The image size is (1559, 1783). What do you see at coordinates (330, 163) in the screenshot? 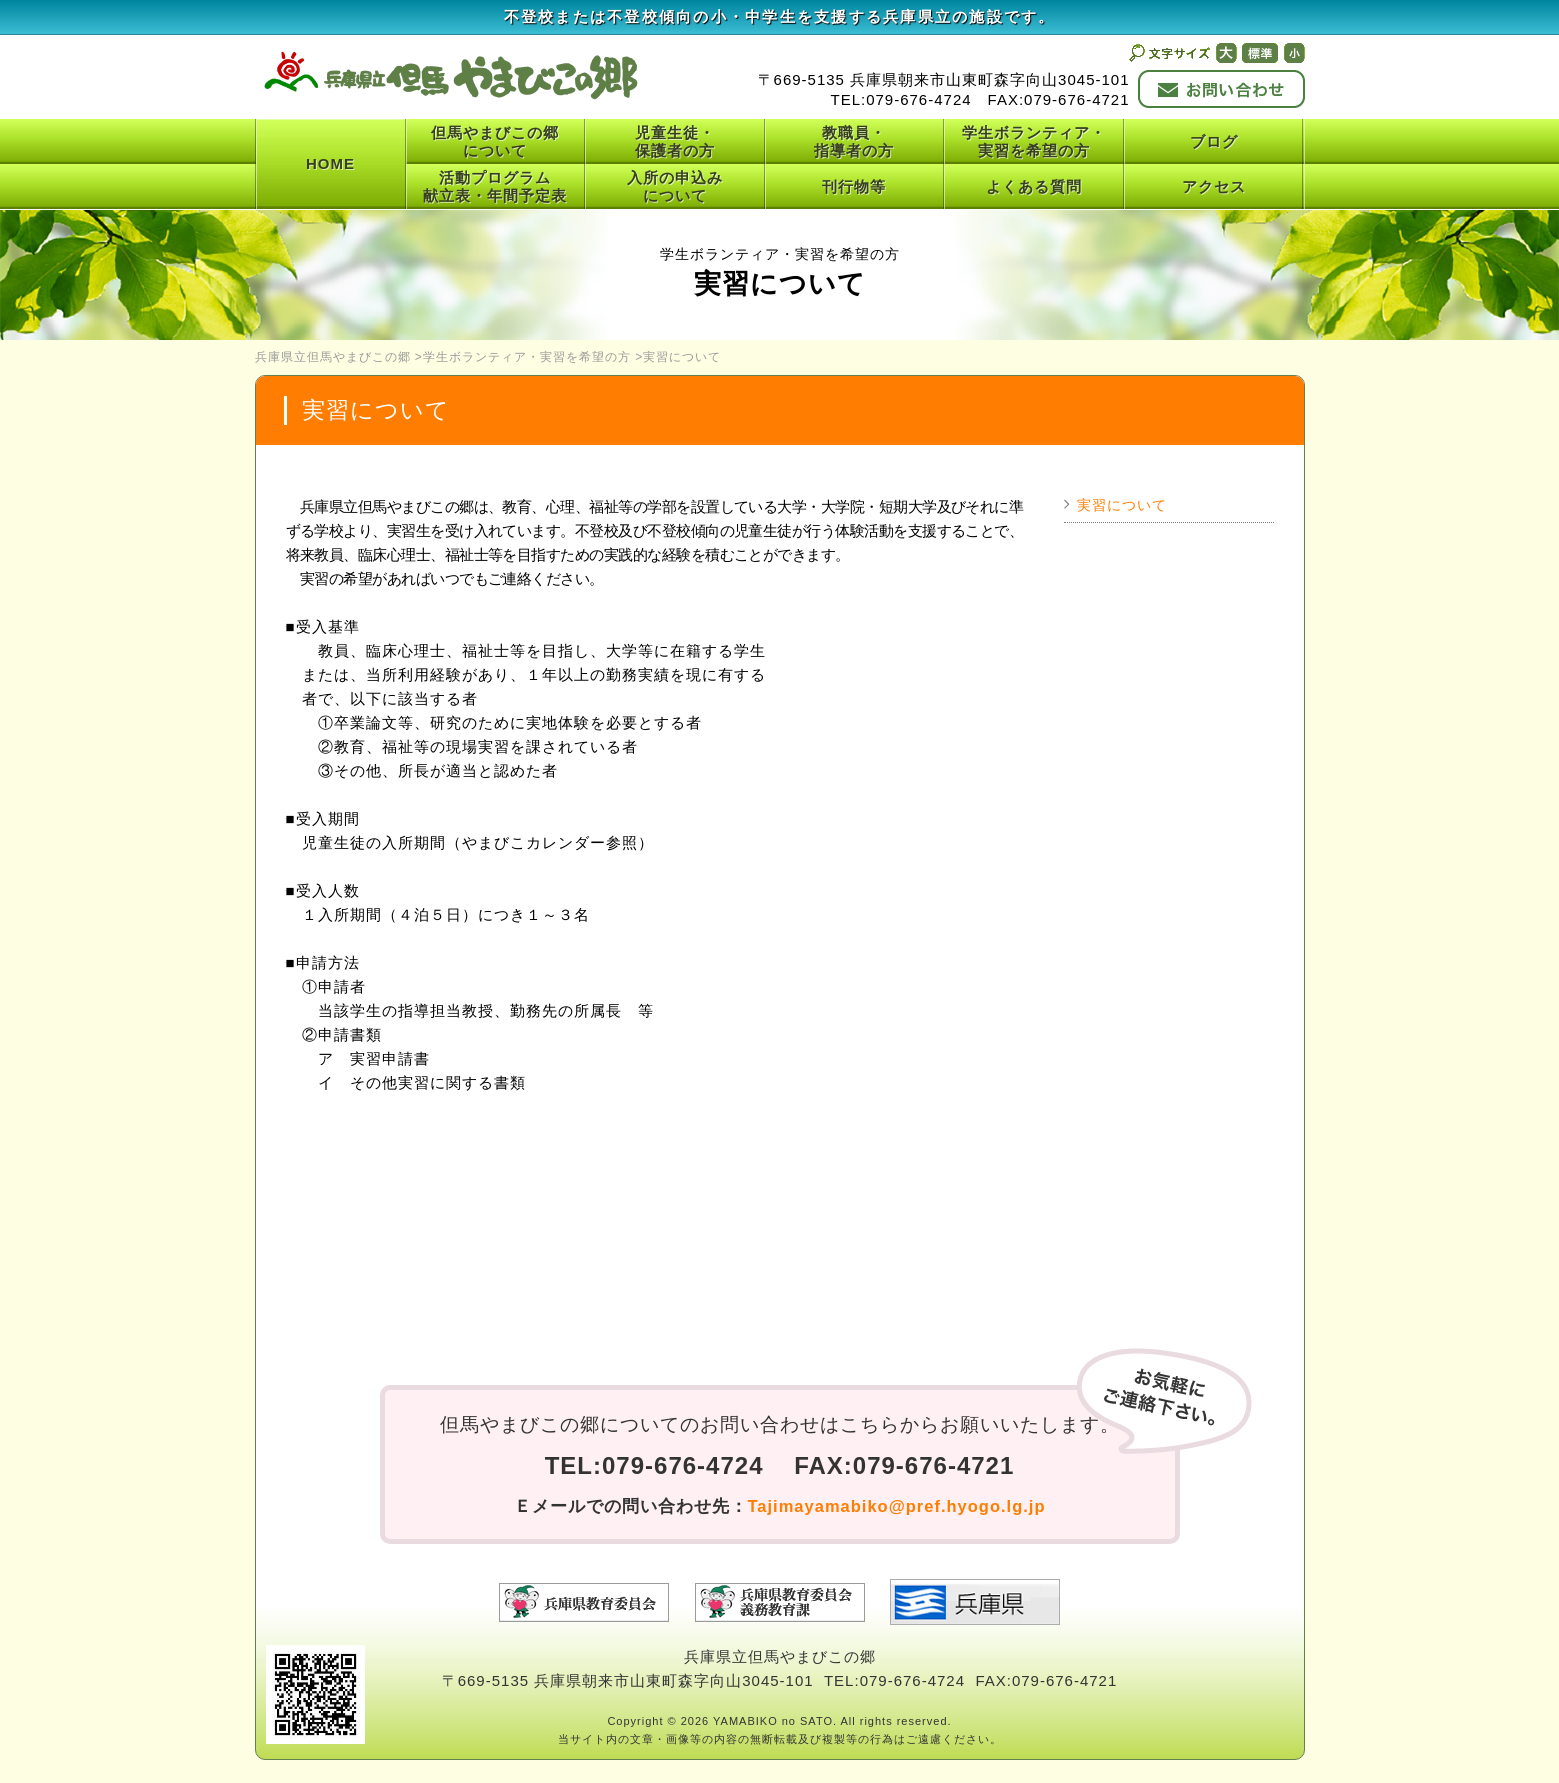
I see `HOME` at bounding box center [330, 163].